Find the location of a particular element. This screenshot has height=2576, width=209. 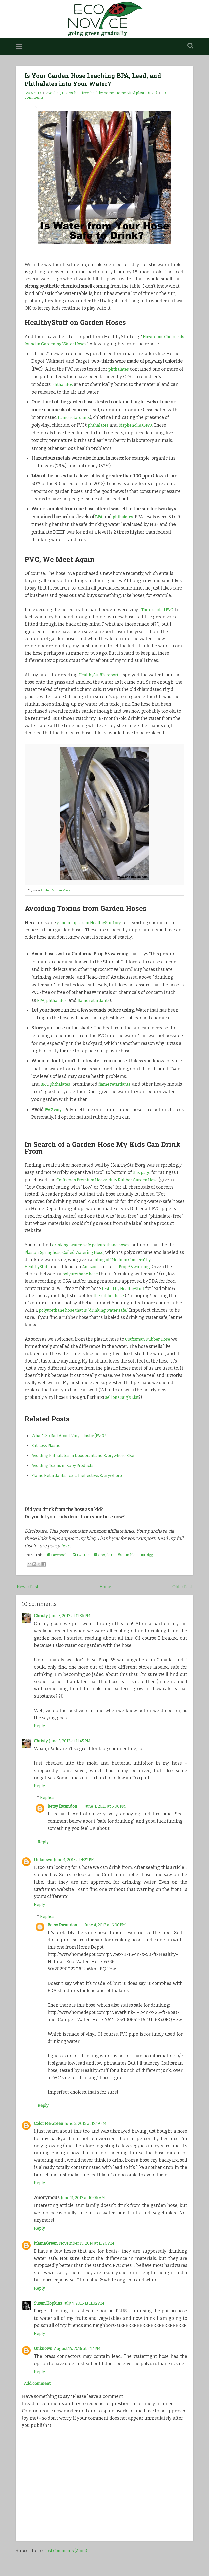

healthy home is located at coordinates (102, 93).